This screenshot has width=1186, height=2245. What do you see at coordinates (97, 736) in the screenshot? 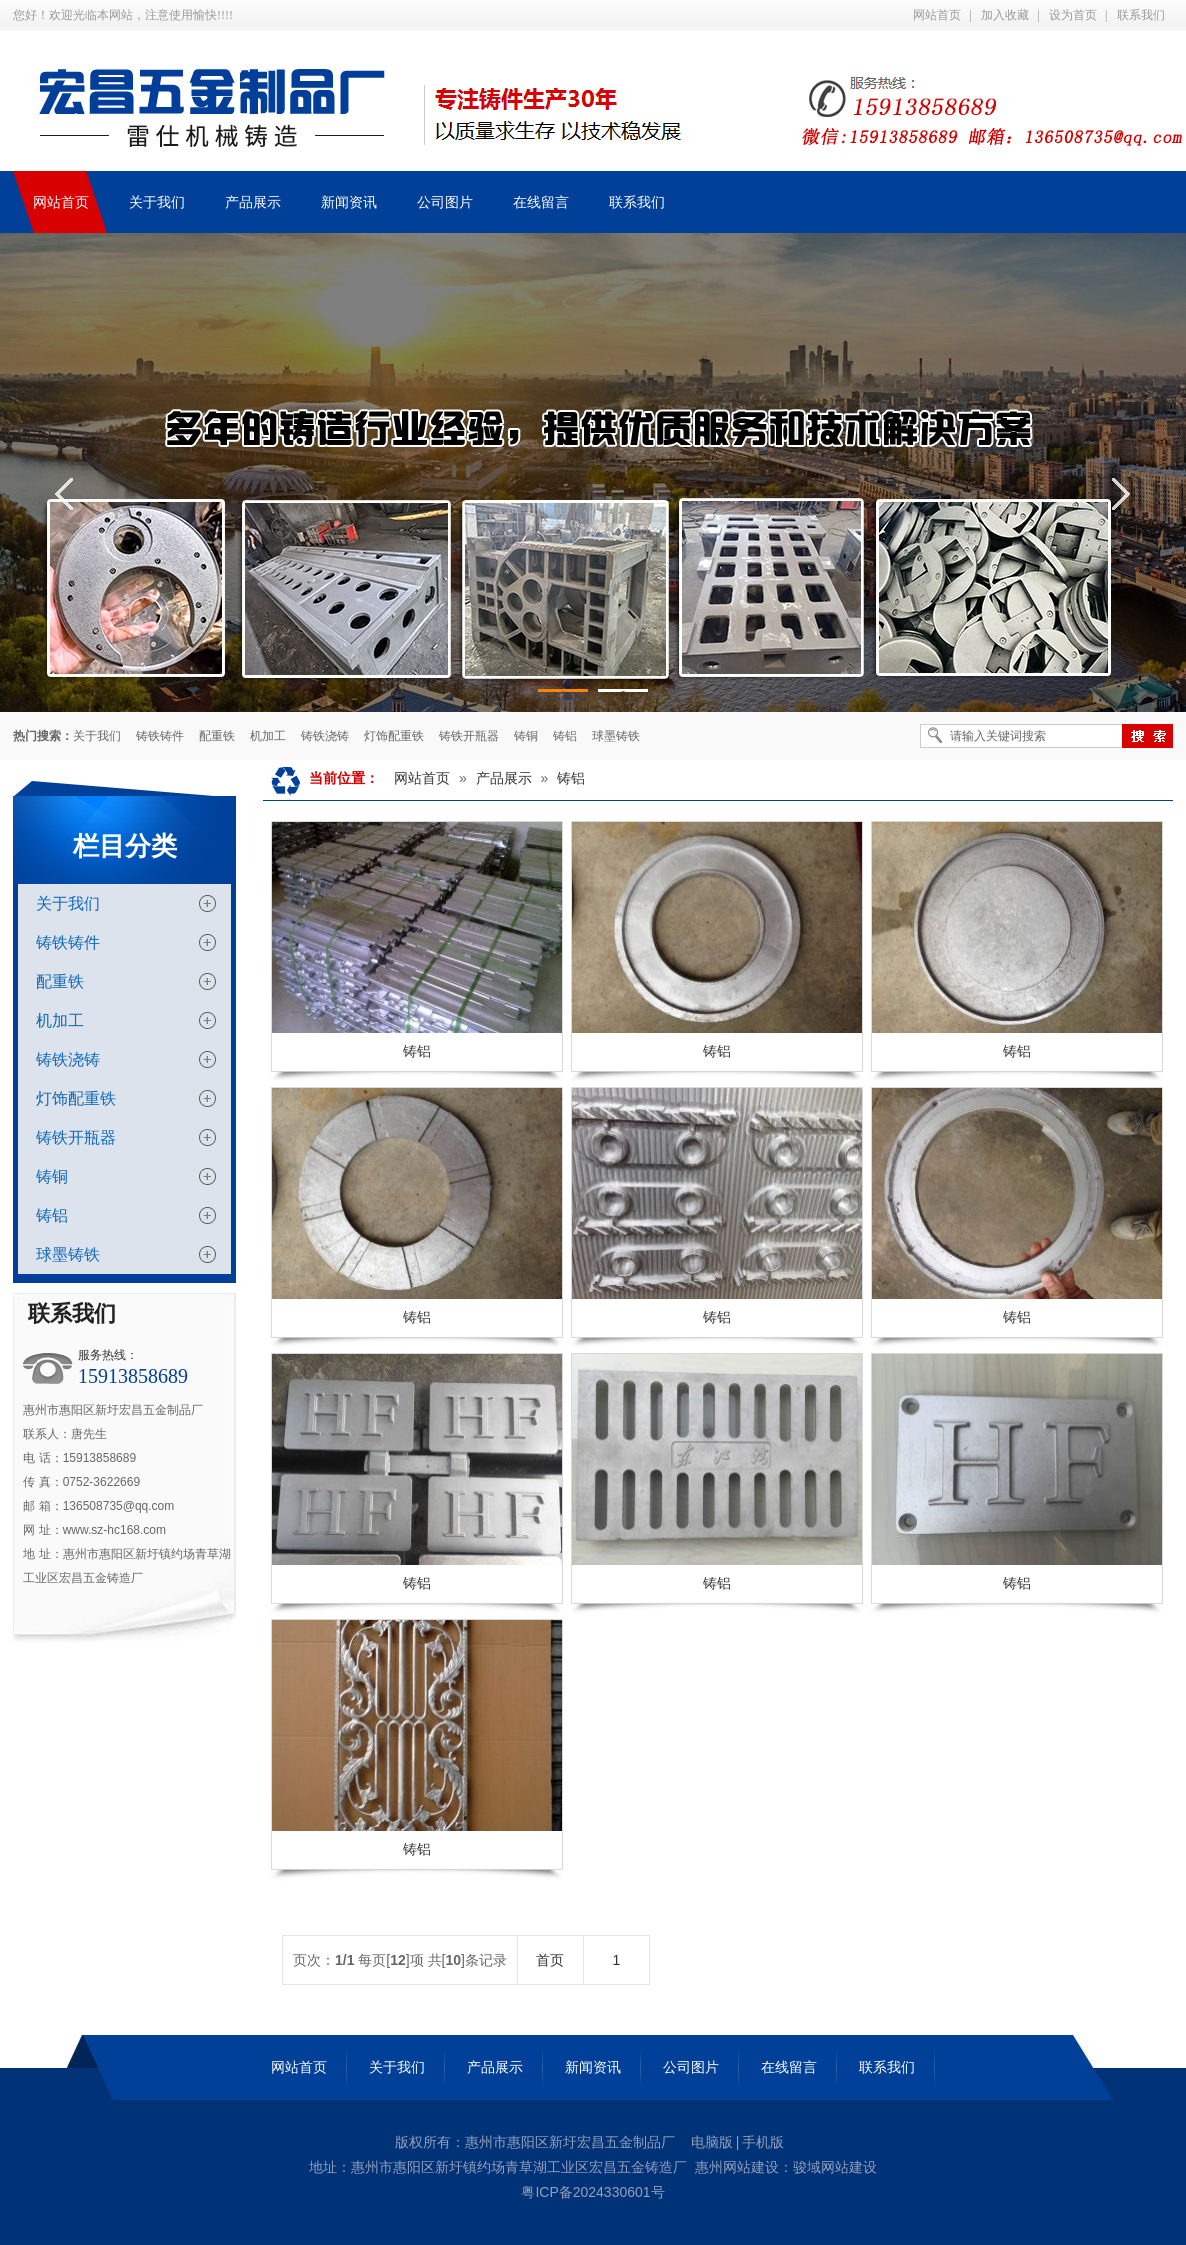
I see `关于我们` at bounding box center [97, 736].